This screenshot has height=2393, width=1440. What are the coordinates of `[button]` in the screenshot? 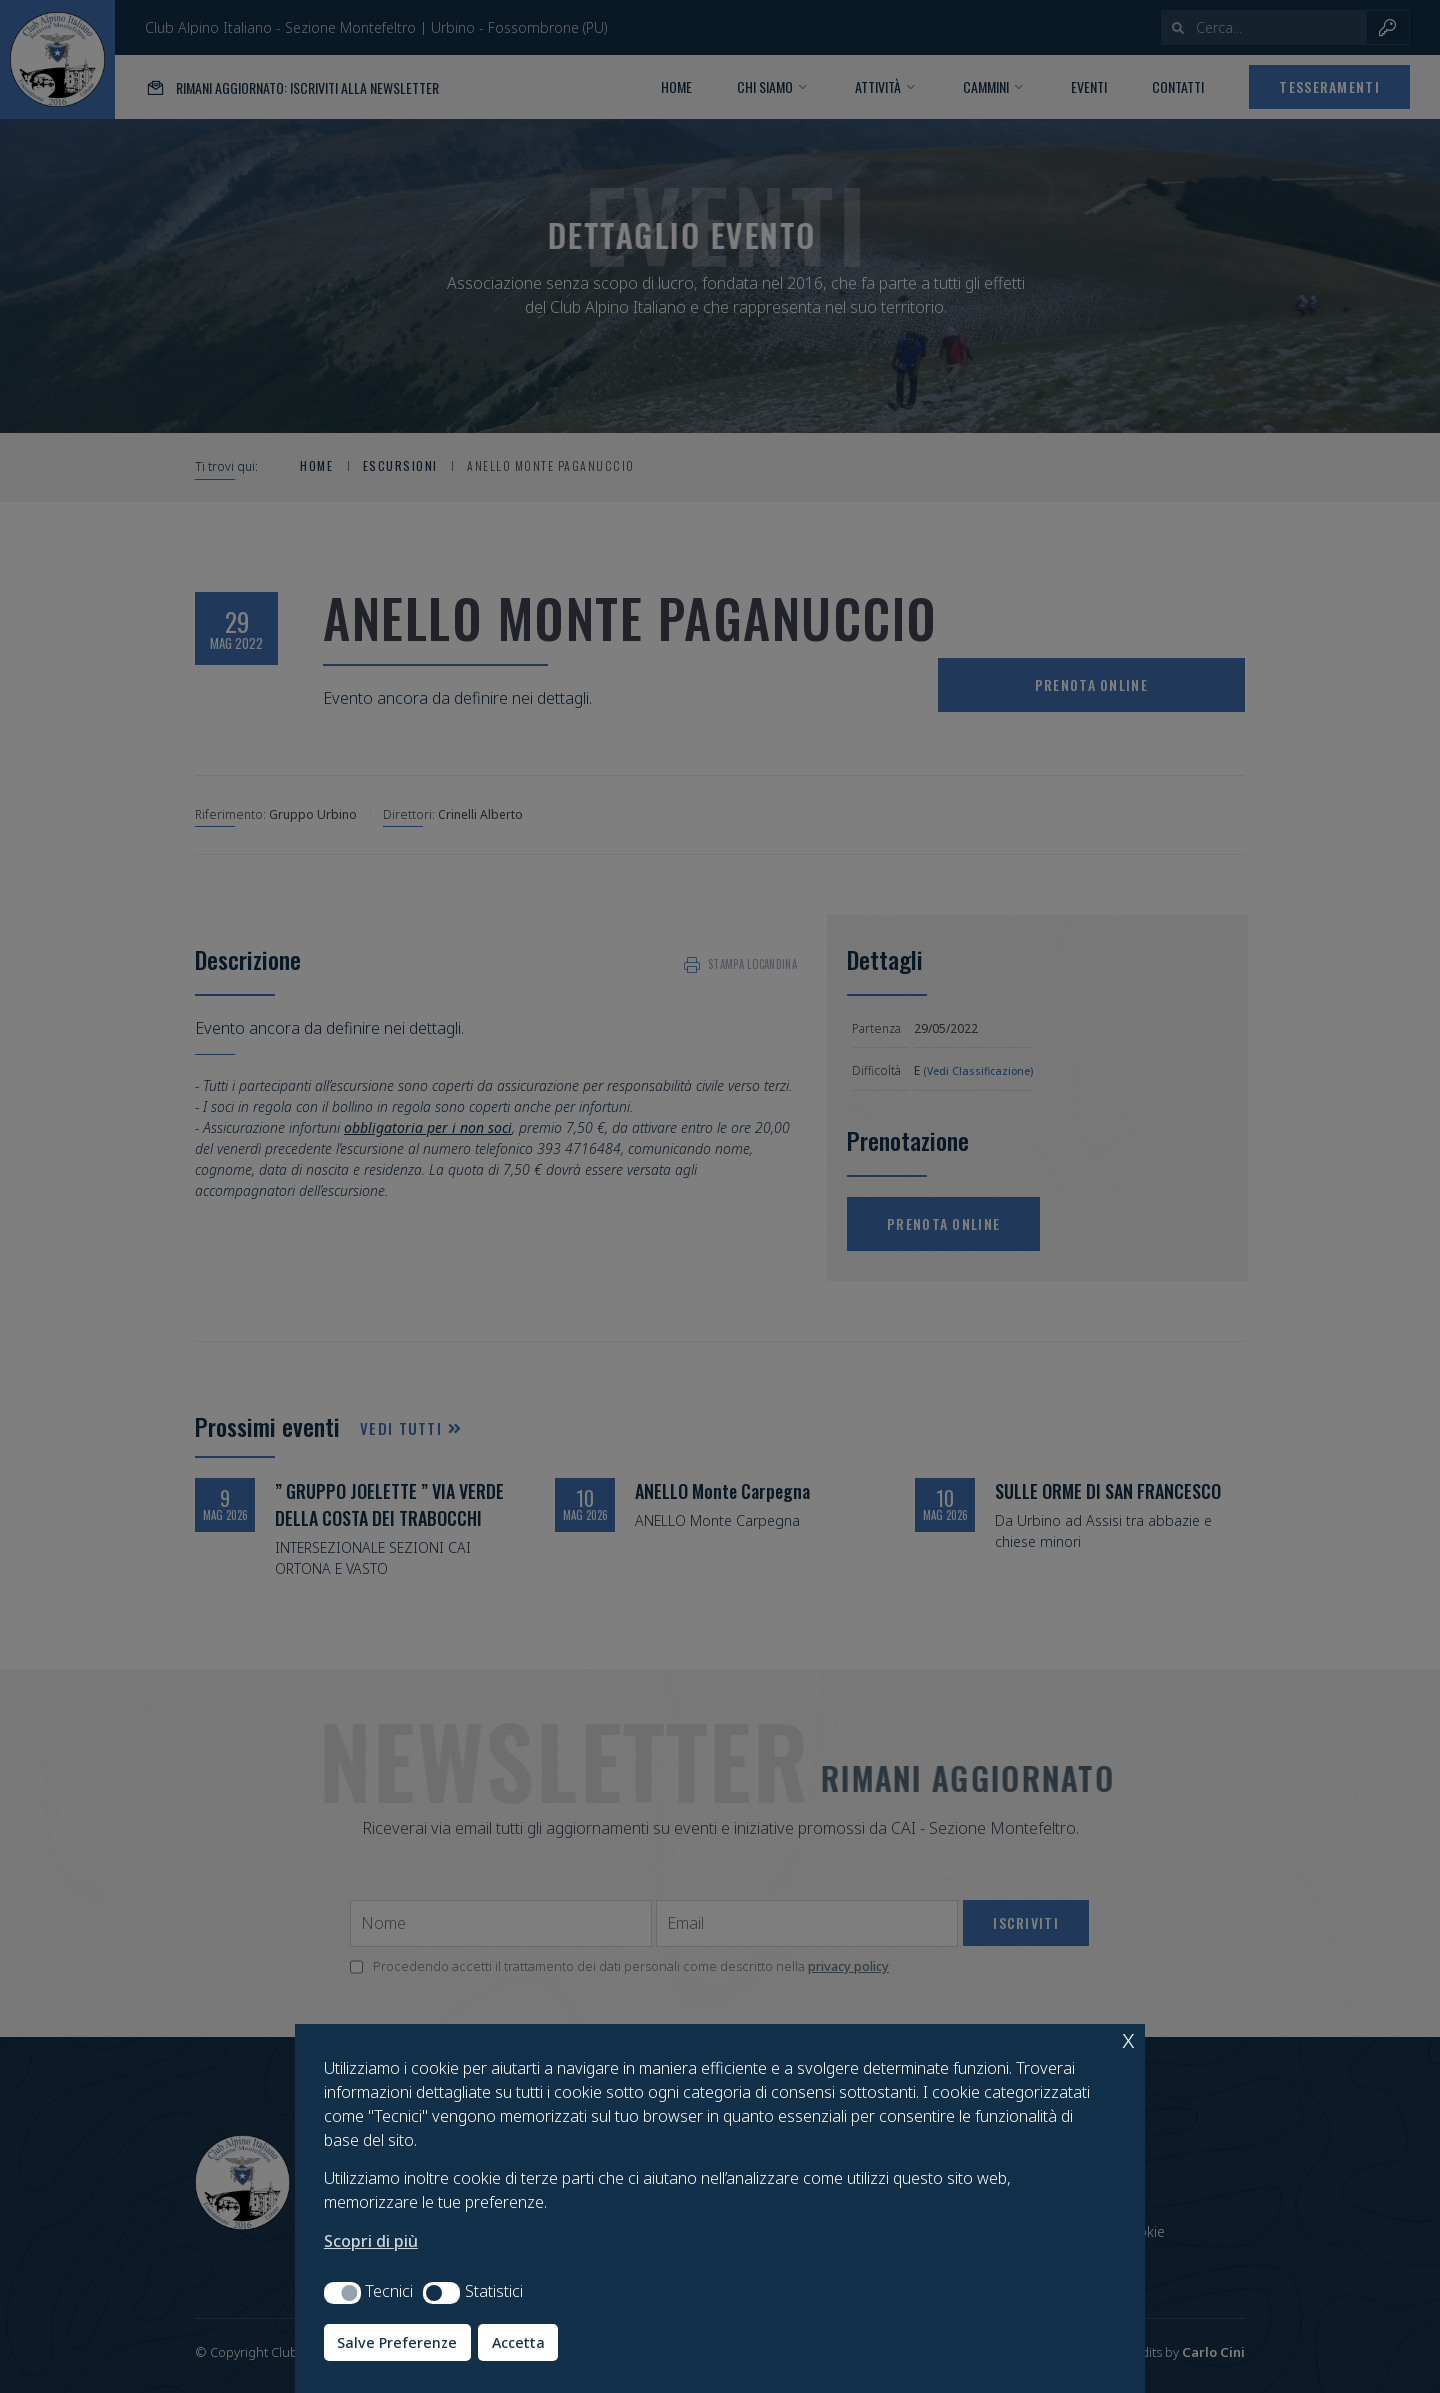 It's located at (342, 2293).